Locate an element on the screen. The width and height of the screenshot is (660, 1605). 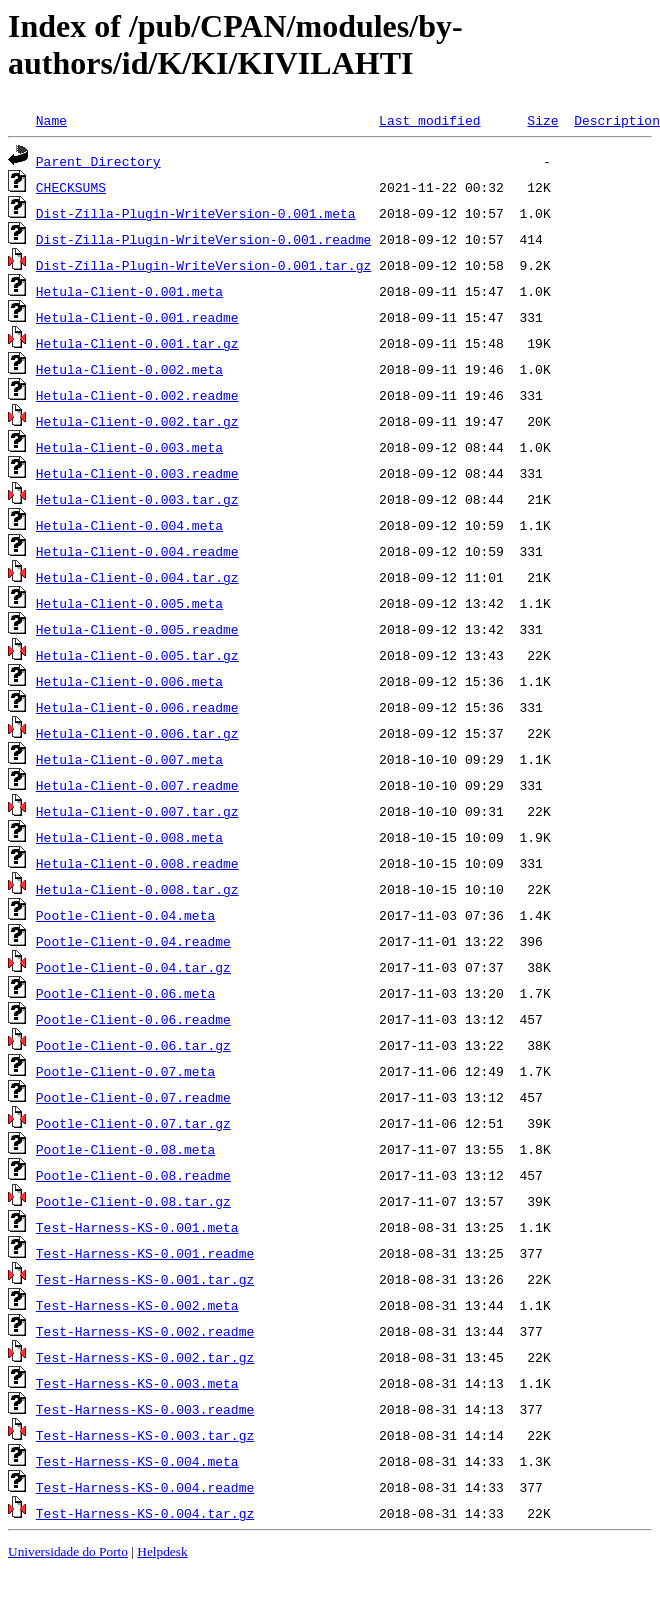
Test-Harness-KS-0.004.meta is located at coordinates (137, 1461).